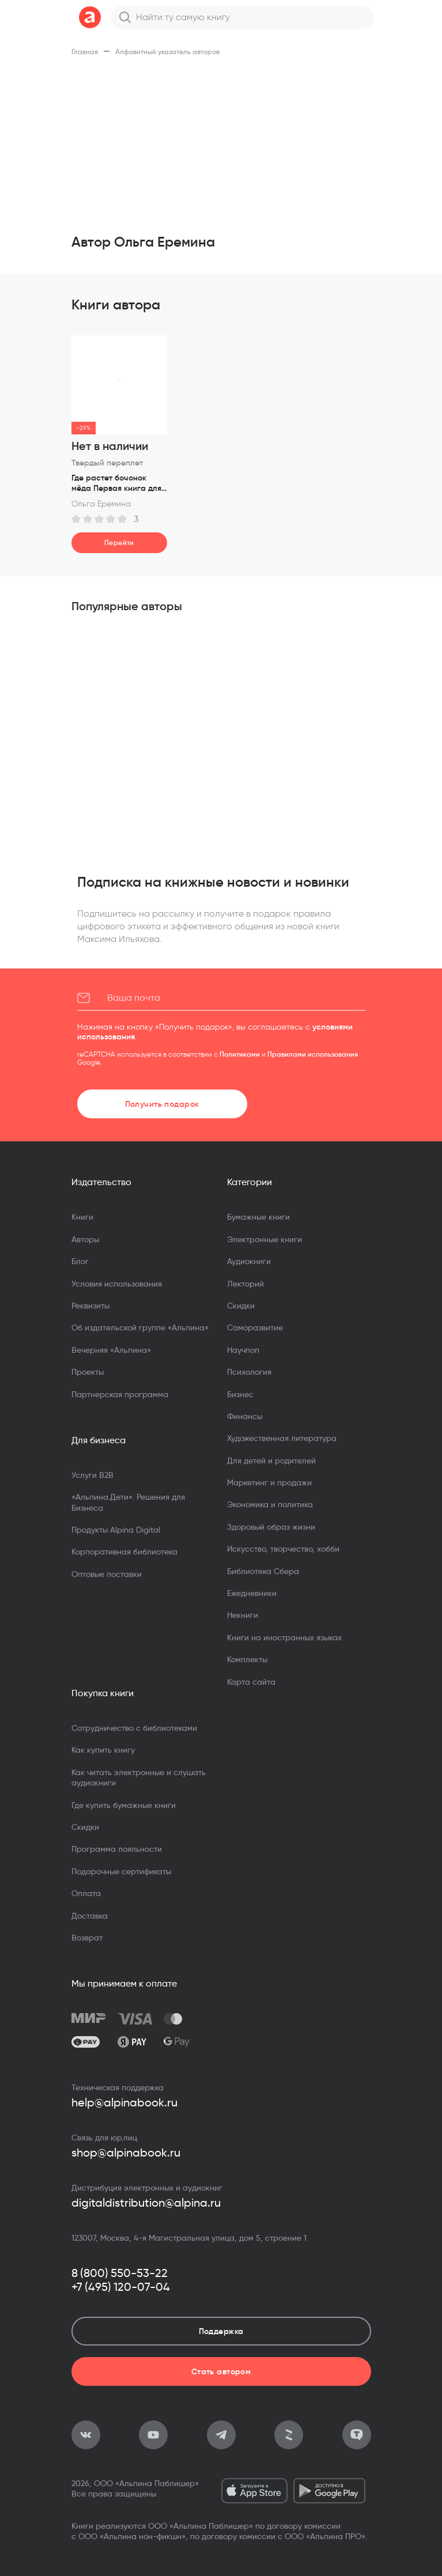 The height and width of the screenshot is (2576, 442). I want to click on Библиотека Сбера, so click(263, 1571).